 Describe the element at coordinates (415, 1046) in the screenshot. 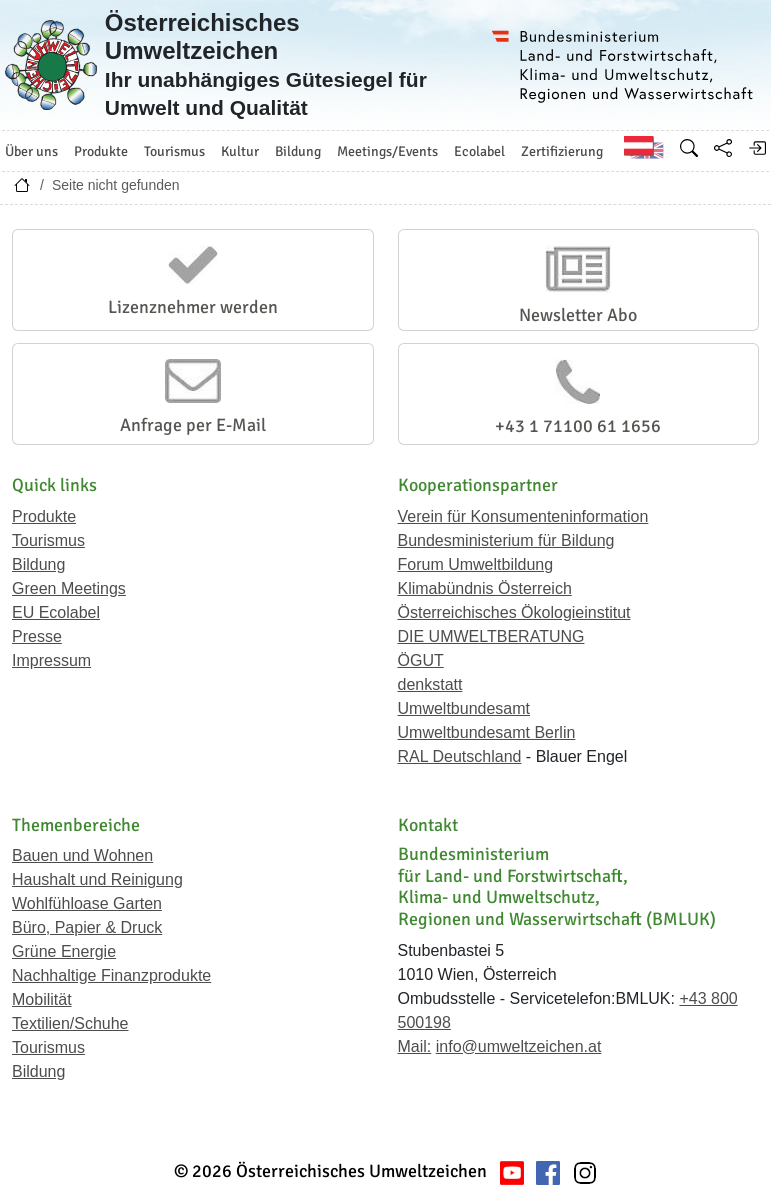

I see `Mail:` at that location.